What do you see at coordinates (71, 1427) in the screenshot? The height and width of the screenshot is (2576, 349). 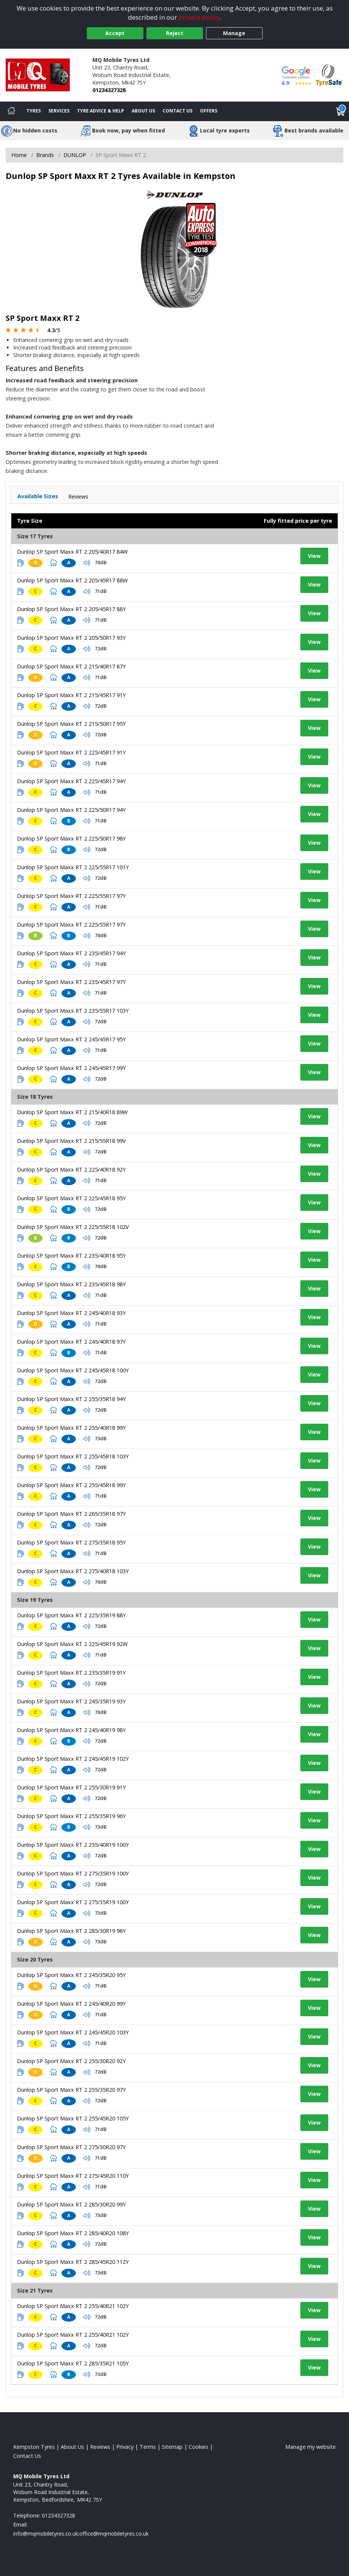 I see `Dunlop SP Sport Maxx RT 2 255/40R18 99Y [View tyre details]` at bounding box center [71, 1427].